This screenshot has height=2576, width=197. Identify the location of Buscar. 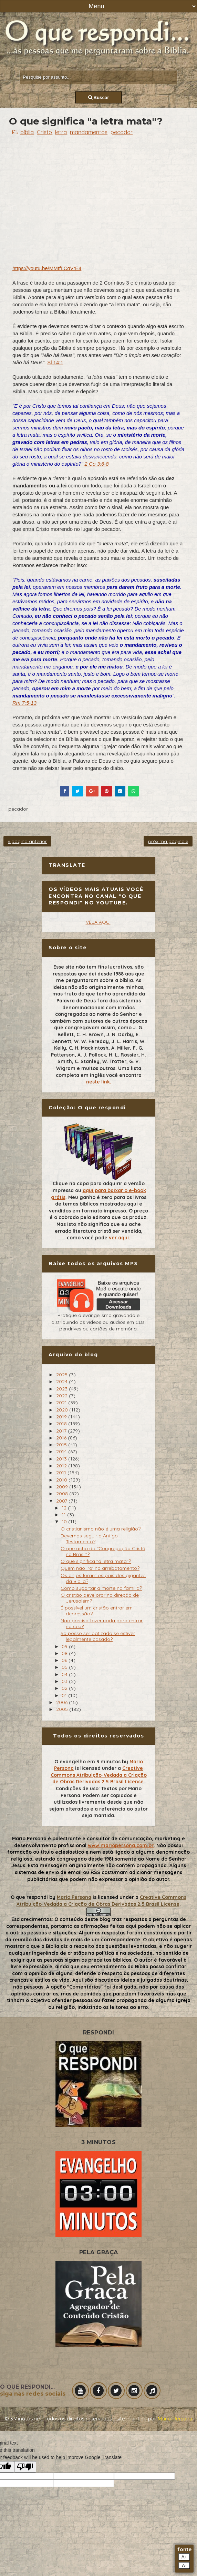
(98, 97).